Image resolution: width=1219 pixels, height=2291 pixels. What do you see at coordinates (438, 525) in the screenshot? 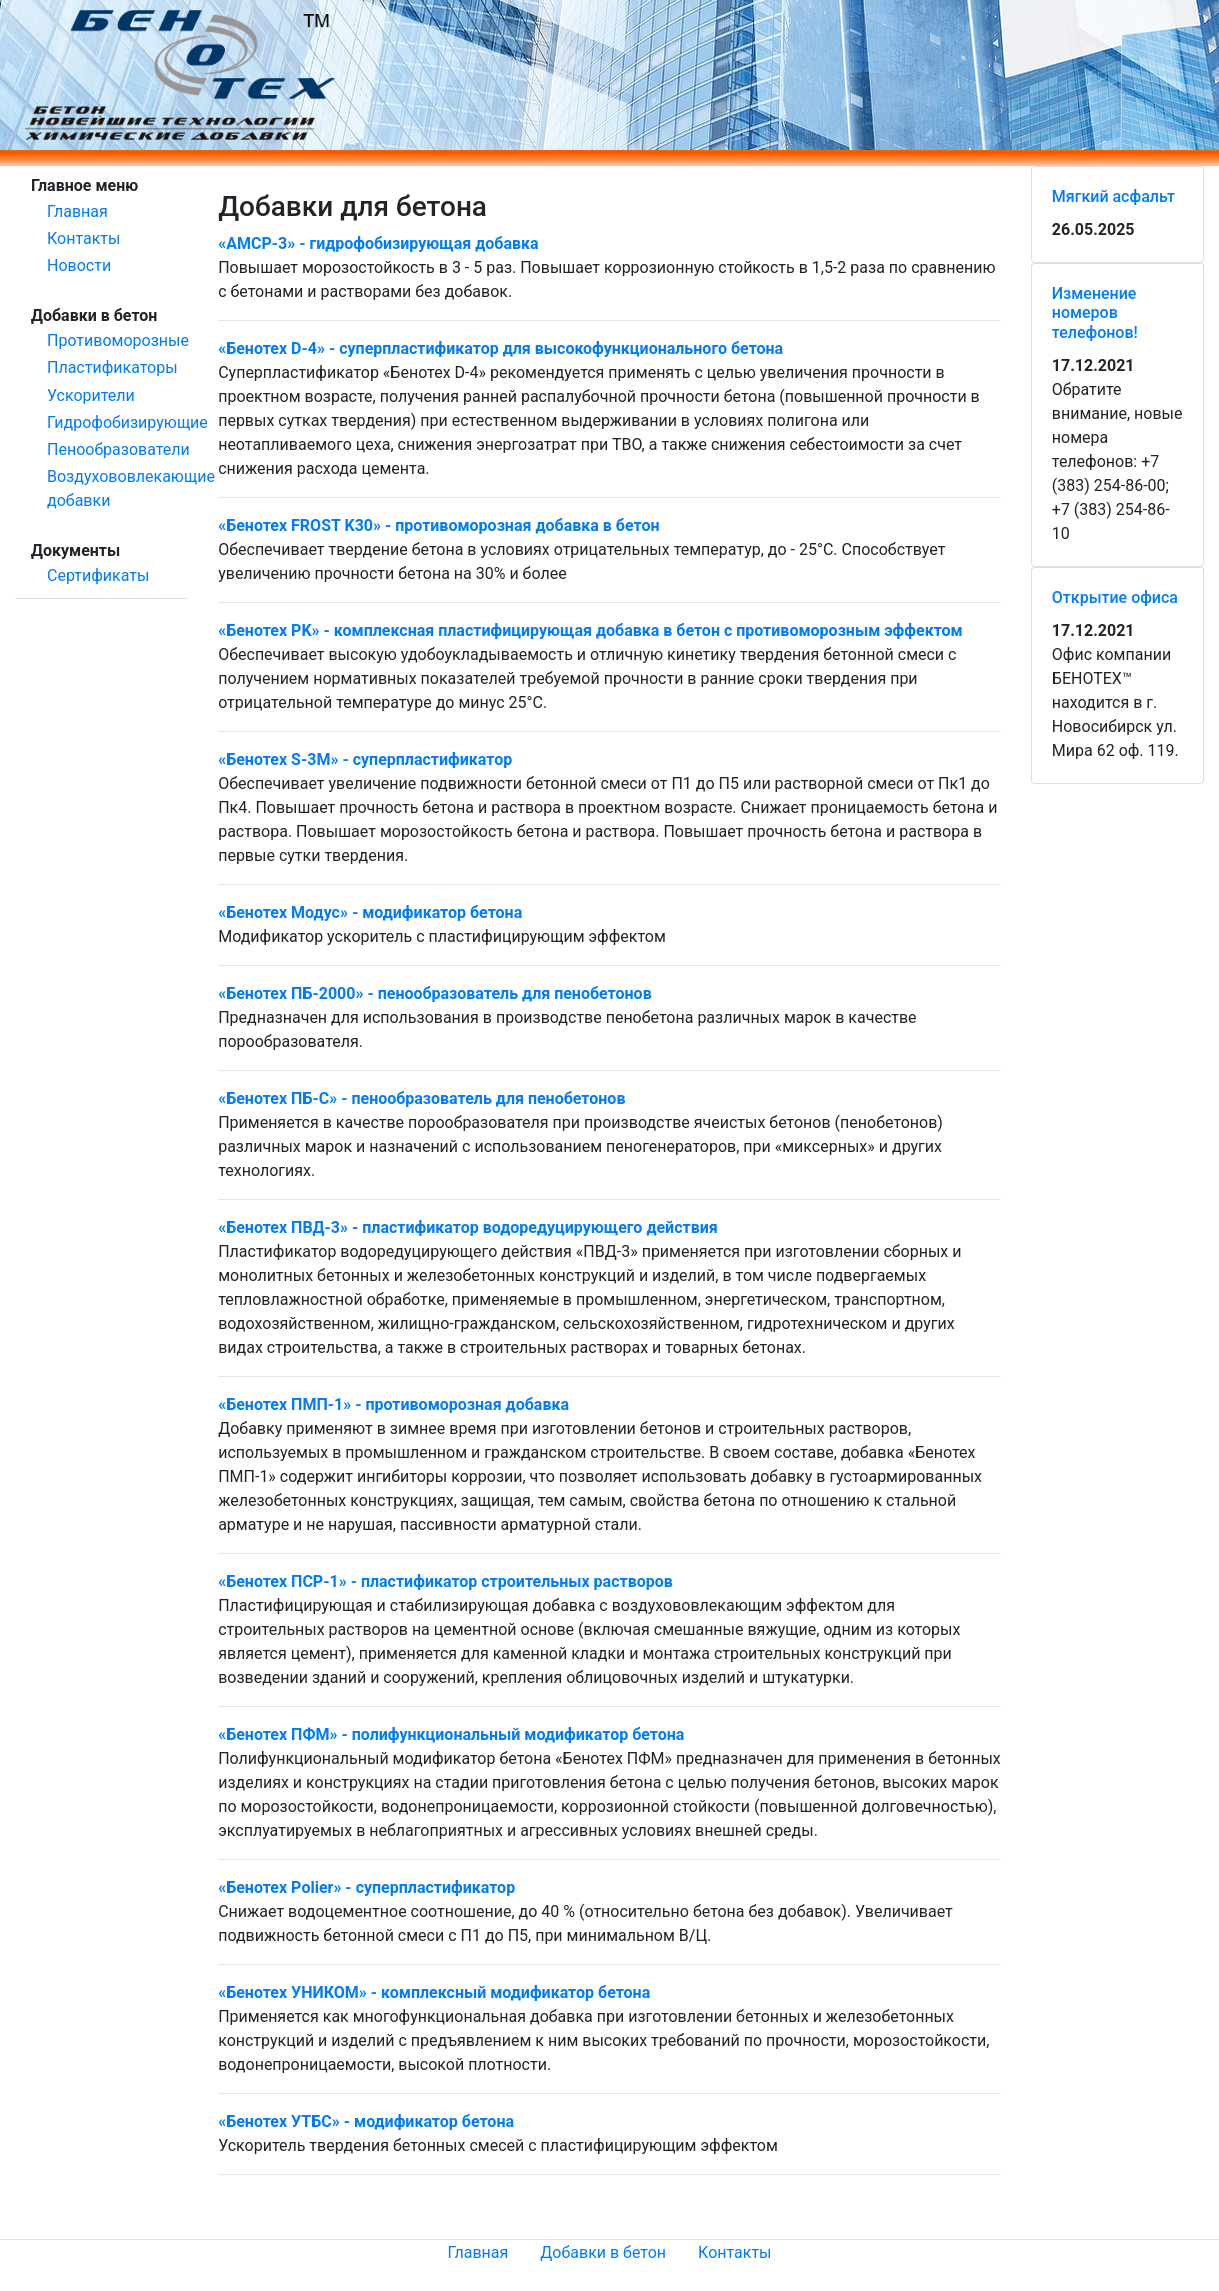
I see `«Бенотех FROST K30» - противоморозная добавка в бетон` at bounding box center [438, 525].